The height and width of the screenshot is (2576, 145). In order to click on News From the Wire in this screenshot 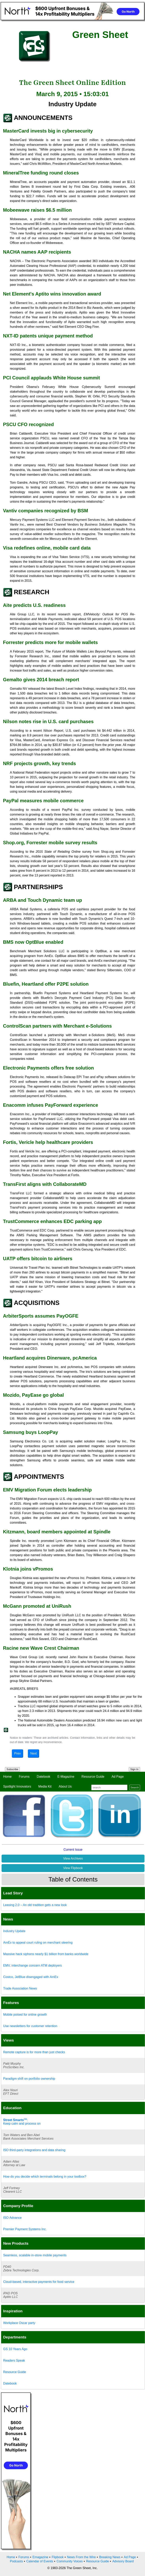, I will do `click(81, 2557)`.